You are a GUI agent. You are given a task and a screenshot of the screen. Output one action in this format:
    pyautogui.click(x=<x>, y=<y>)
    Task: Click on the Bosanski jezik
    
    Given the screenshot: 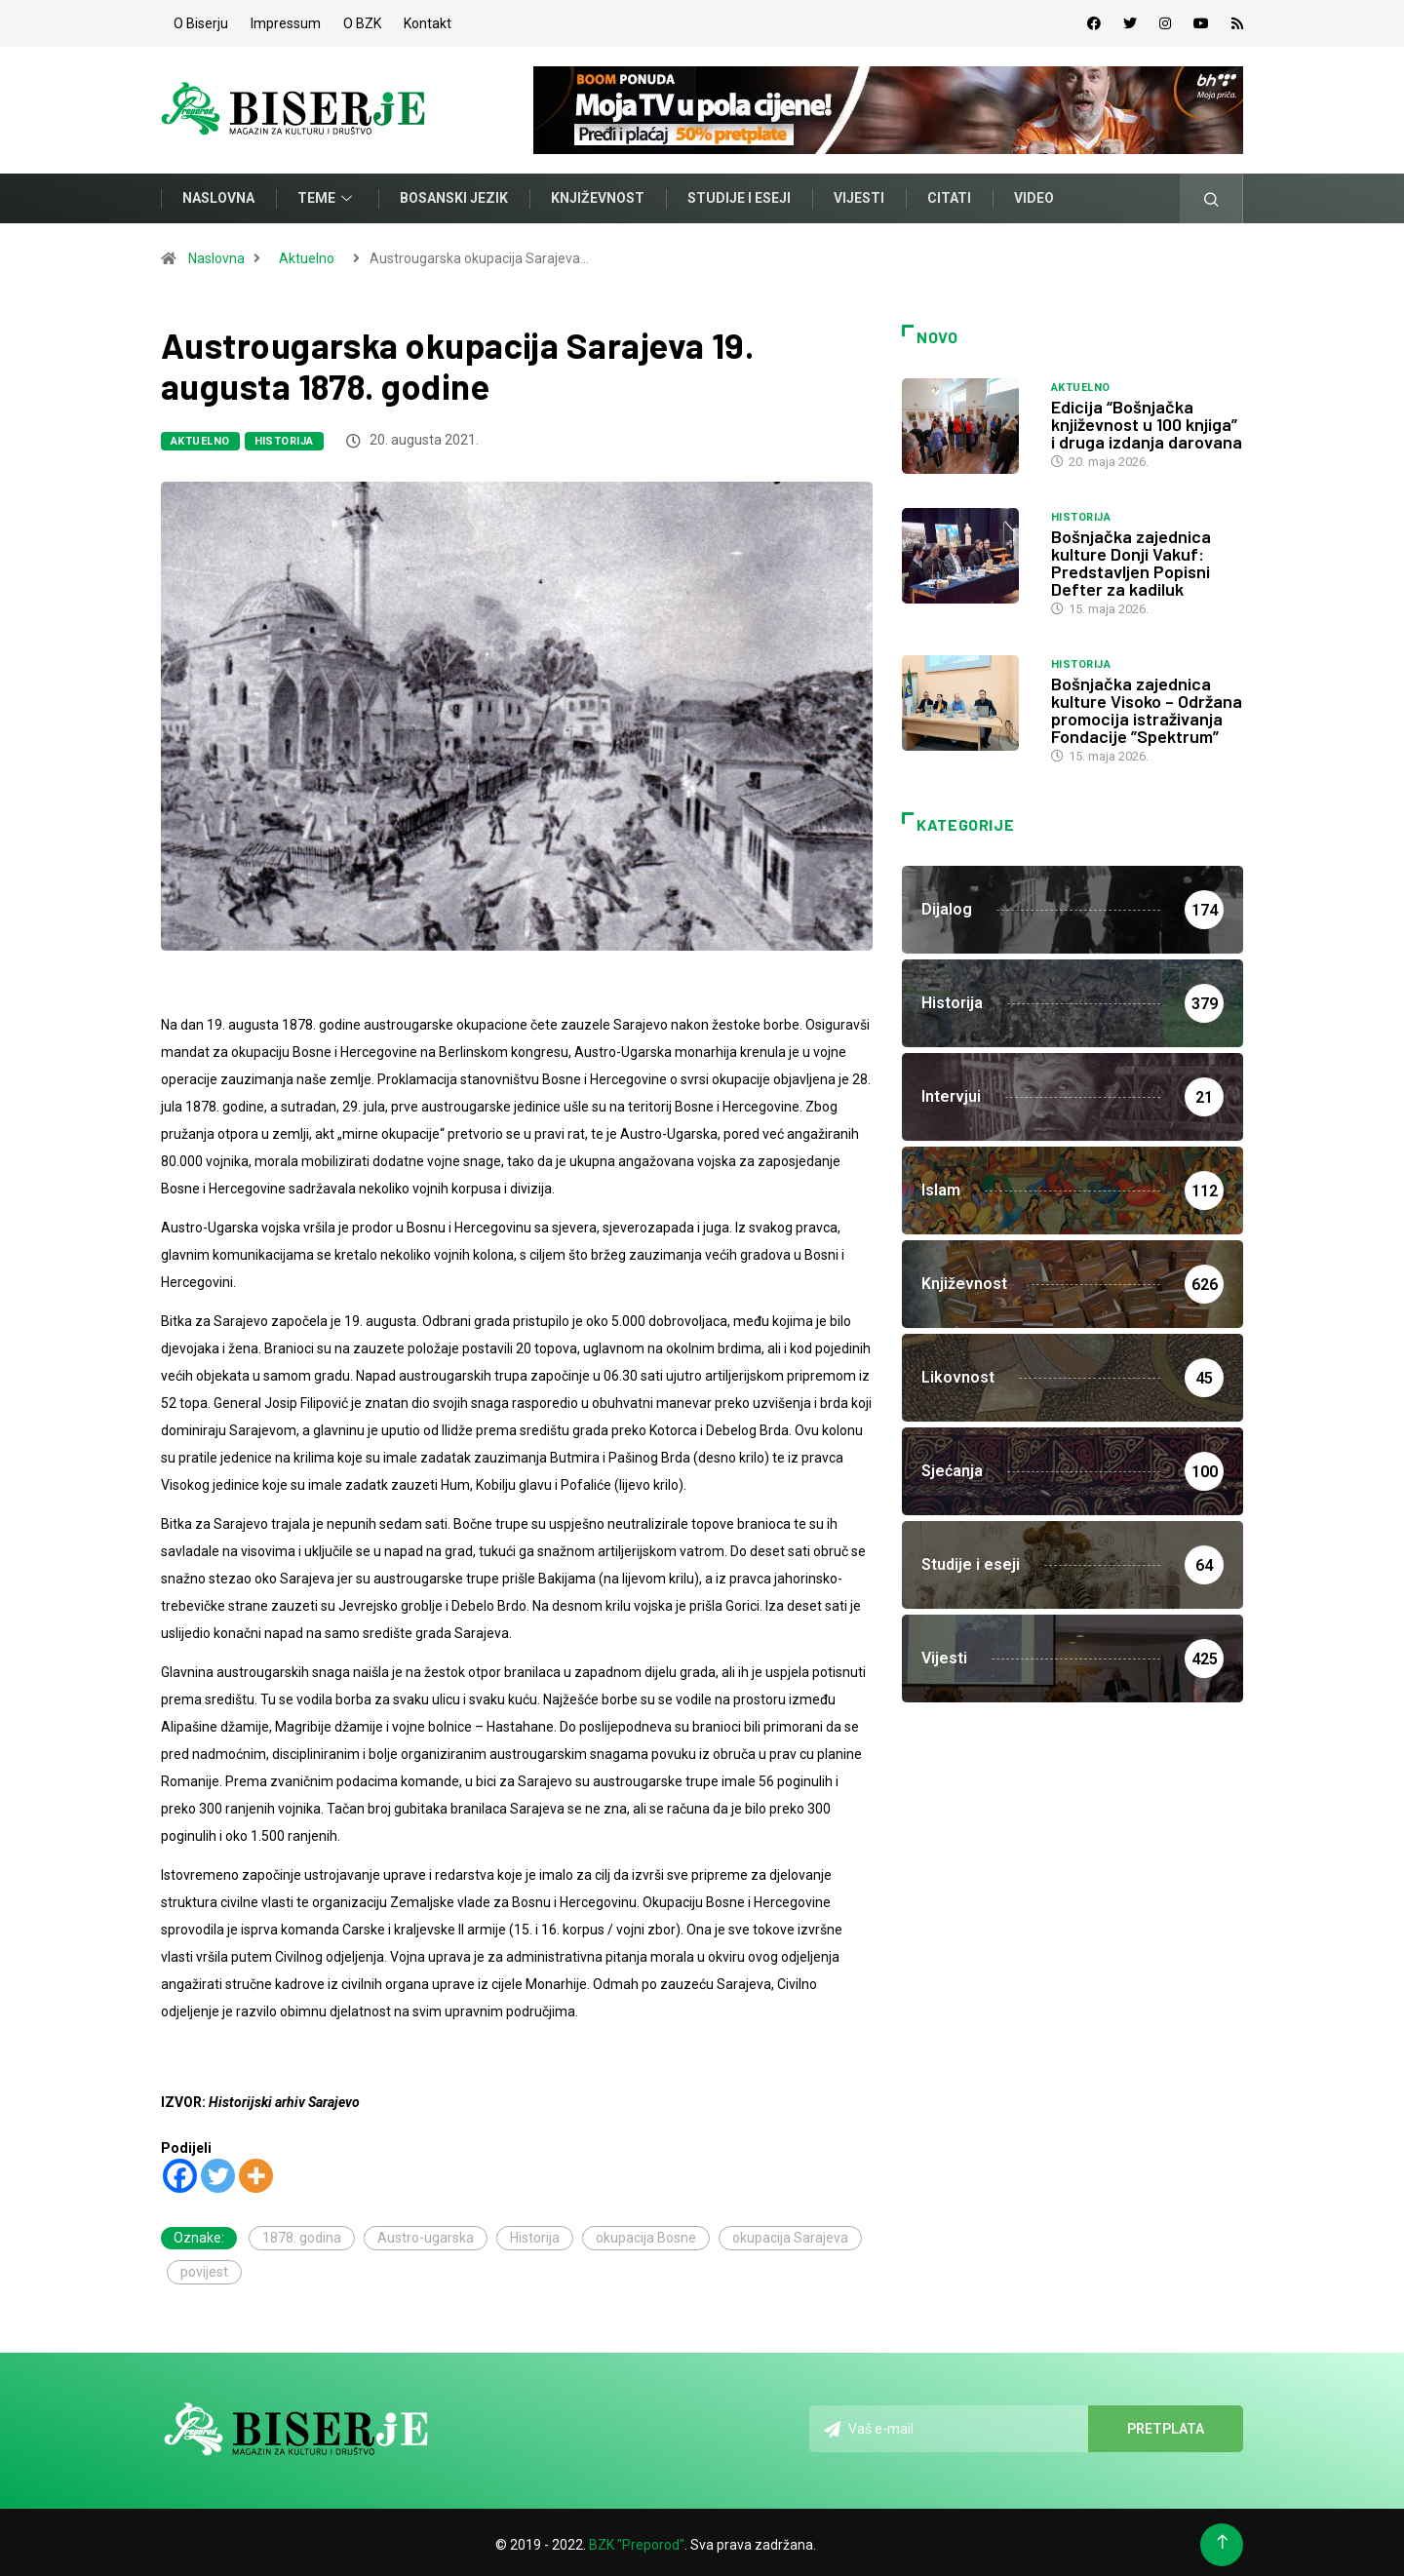 What is the action you would take?
    pyautogui.click(x=454, y=194)
    